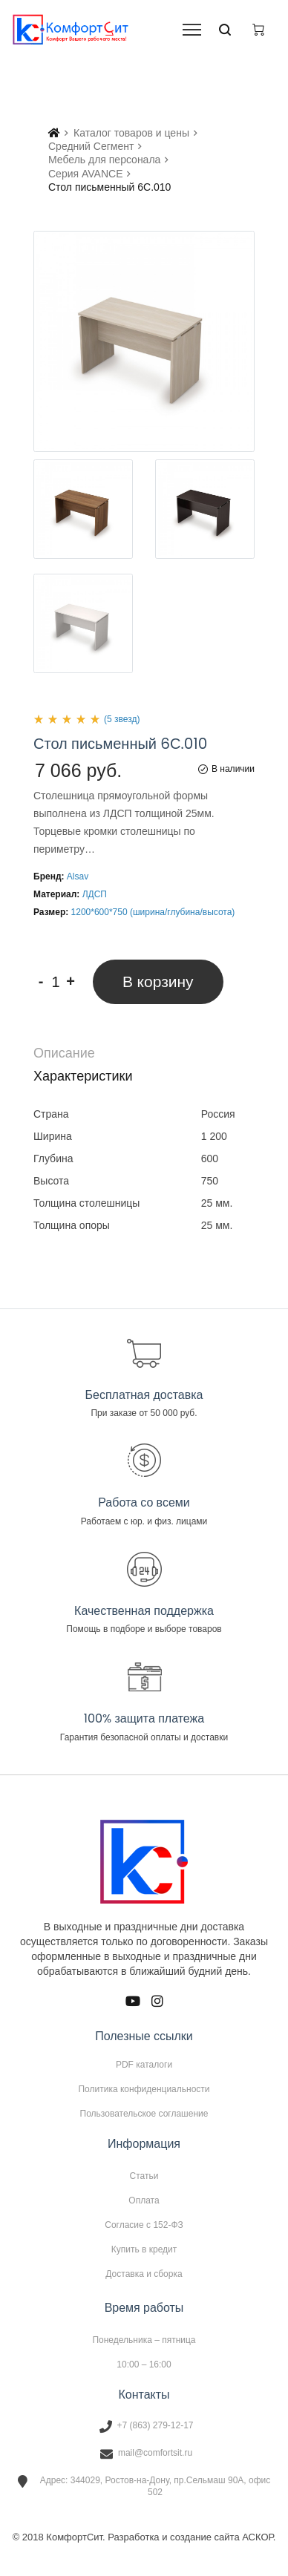  What do you see at coordinates (144, 2225) in the screenshot?
I see `Согласие с 152-ФЗ` at bounding box center [144, 2225].